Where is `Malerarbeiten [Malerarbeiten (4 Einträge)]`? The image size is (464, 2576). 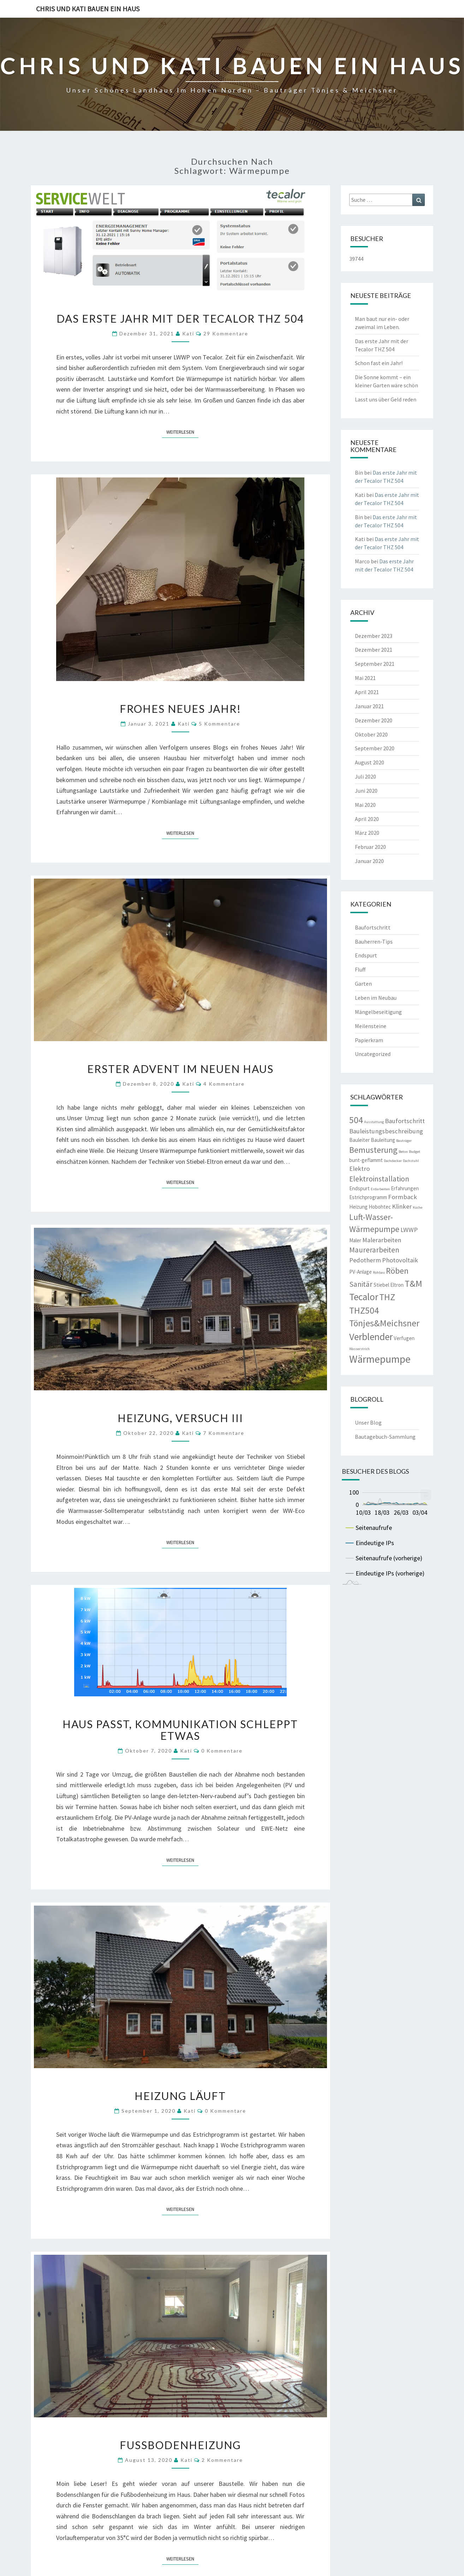
Malerarbeiten [Malerarbeiten (4 Einträge)] is located at coordinates (381, 1240).